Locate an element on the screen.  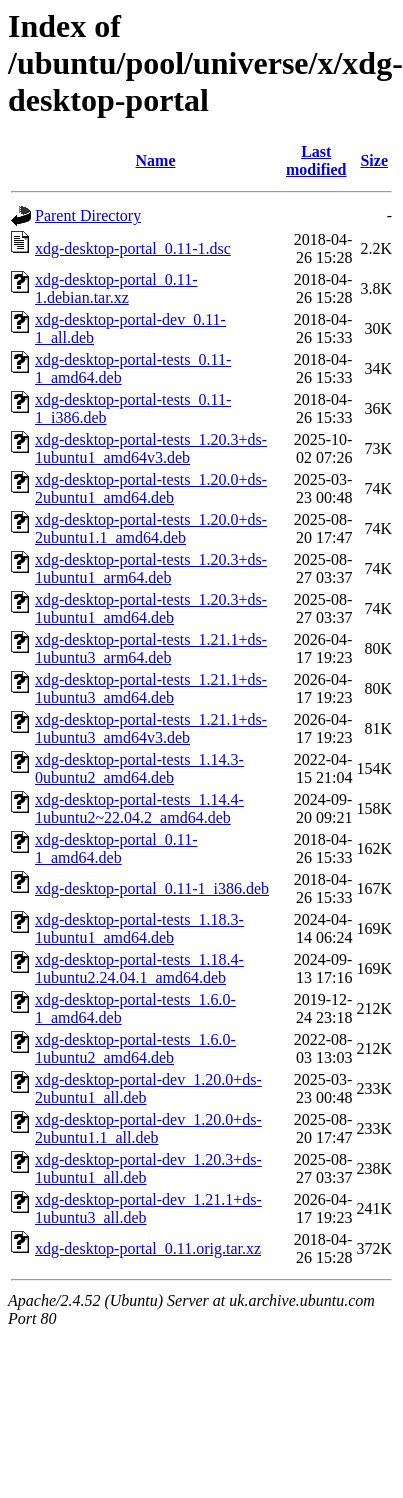
xdg-desktop-portal-tests_1.21.1+ds-1ubuntu3_arm64.deb is located at coordinates (151, 648).